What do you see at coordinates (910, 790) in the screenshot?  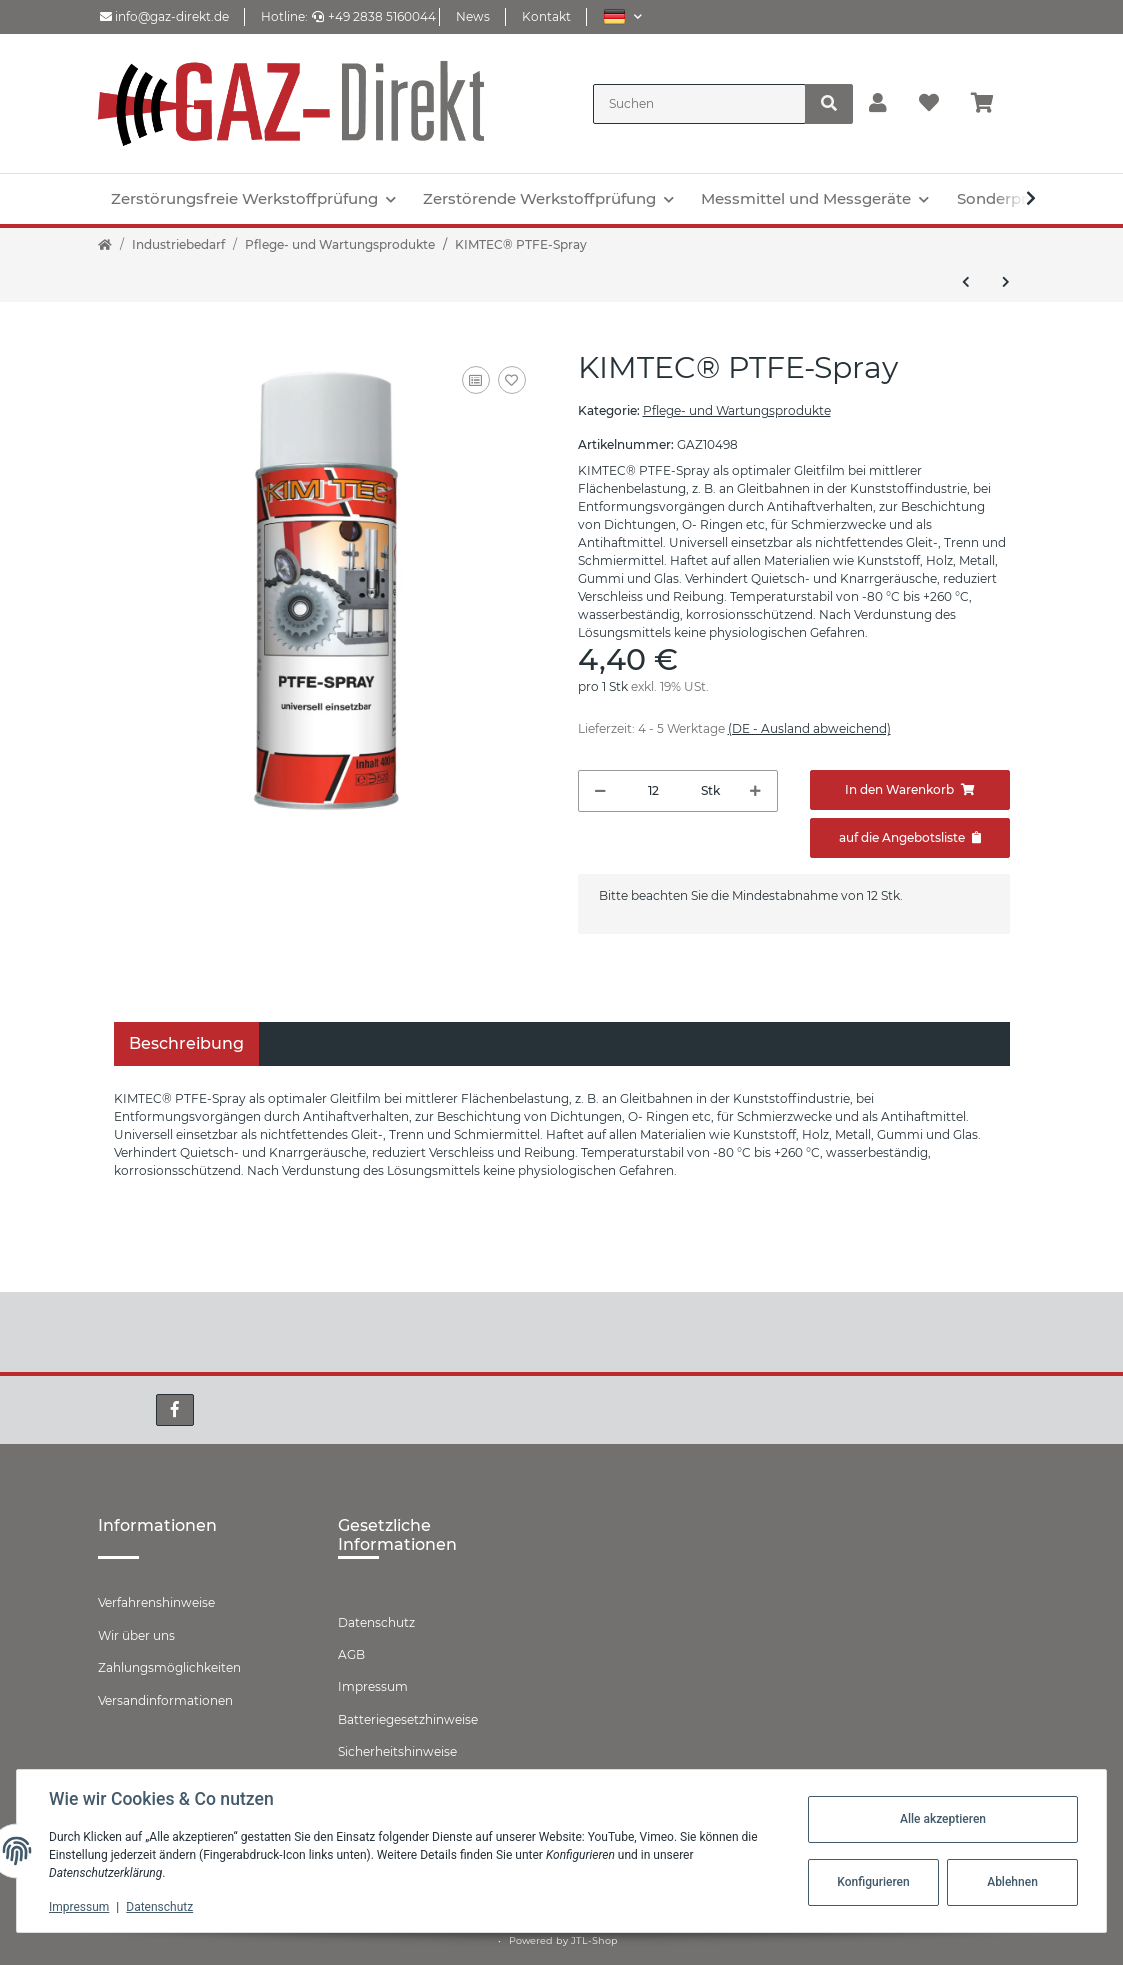 I see `[In den Warenkorb]` at bounding box center [910, 790].